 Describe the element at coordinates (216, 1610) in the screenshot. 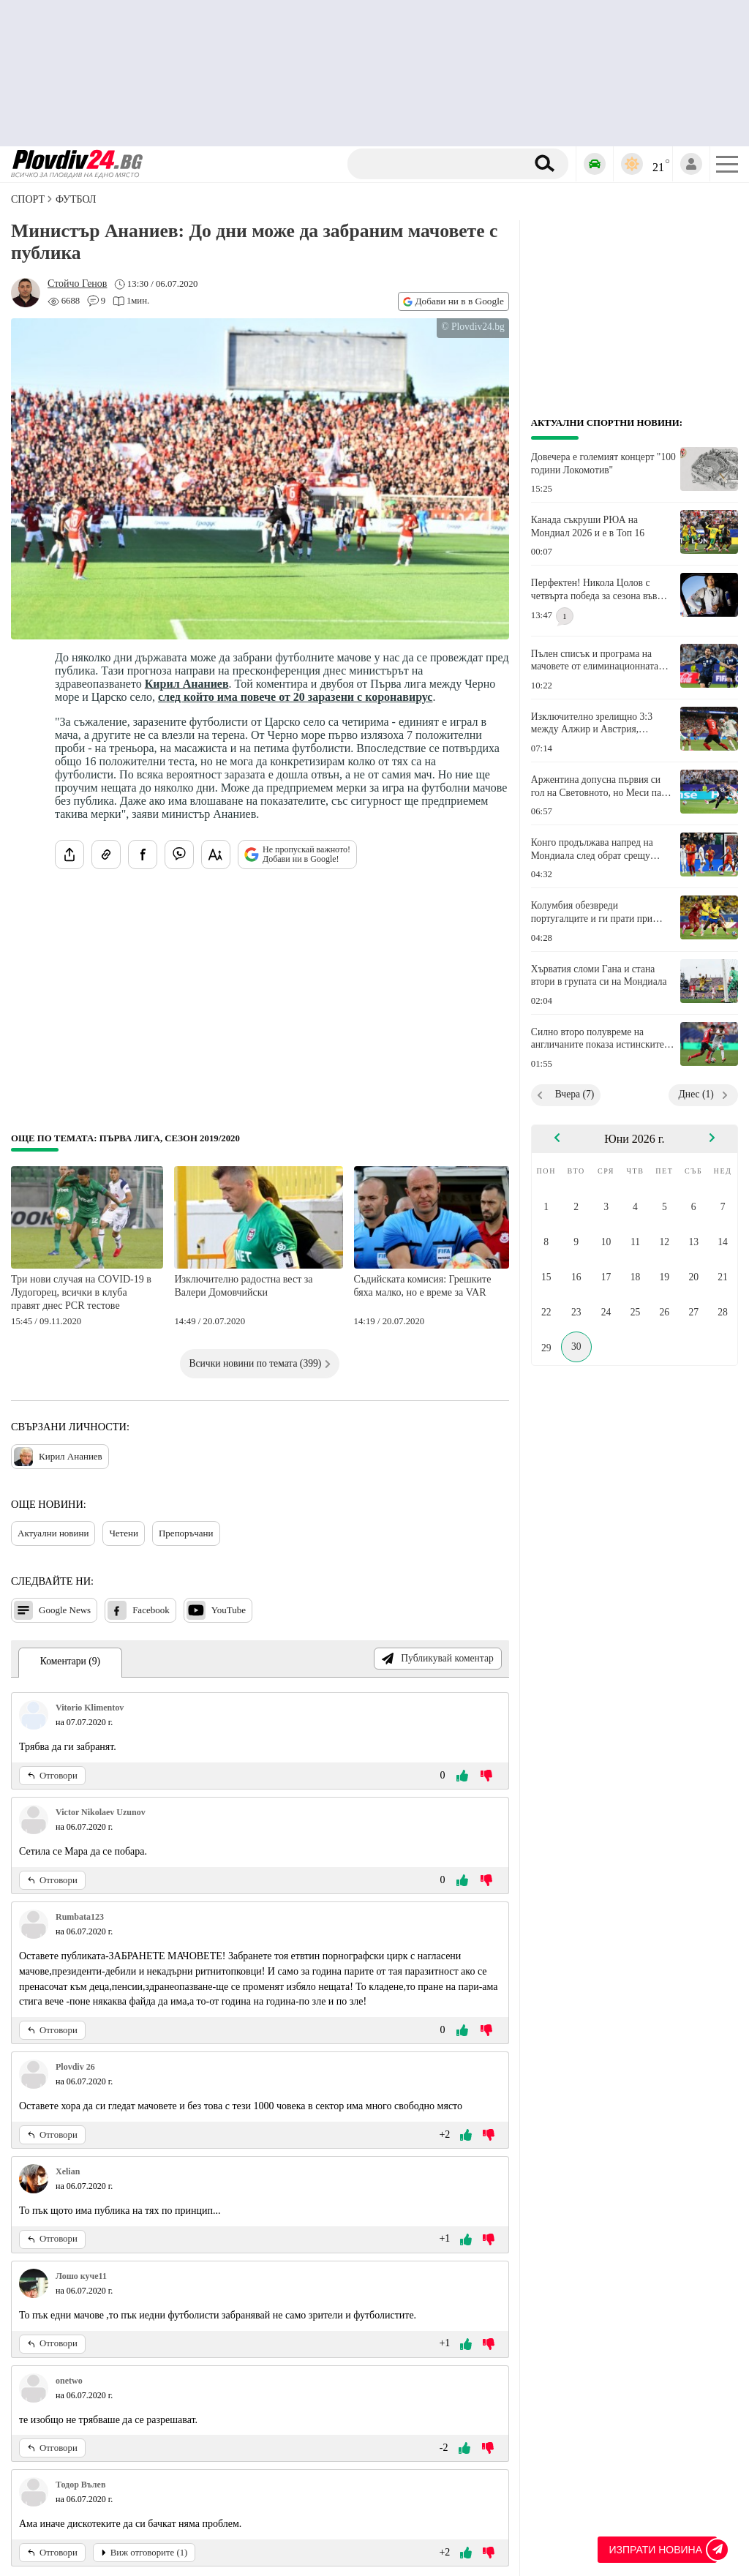

I see `YouTube` at that location.